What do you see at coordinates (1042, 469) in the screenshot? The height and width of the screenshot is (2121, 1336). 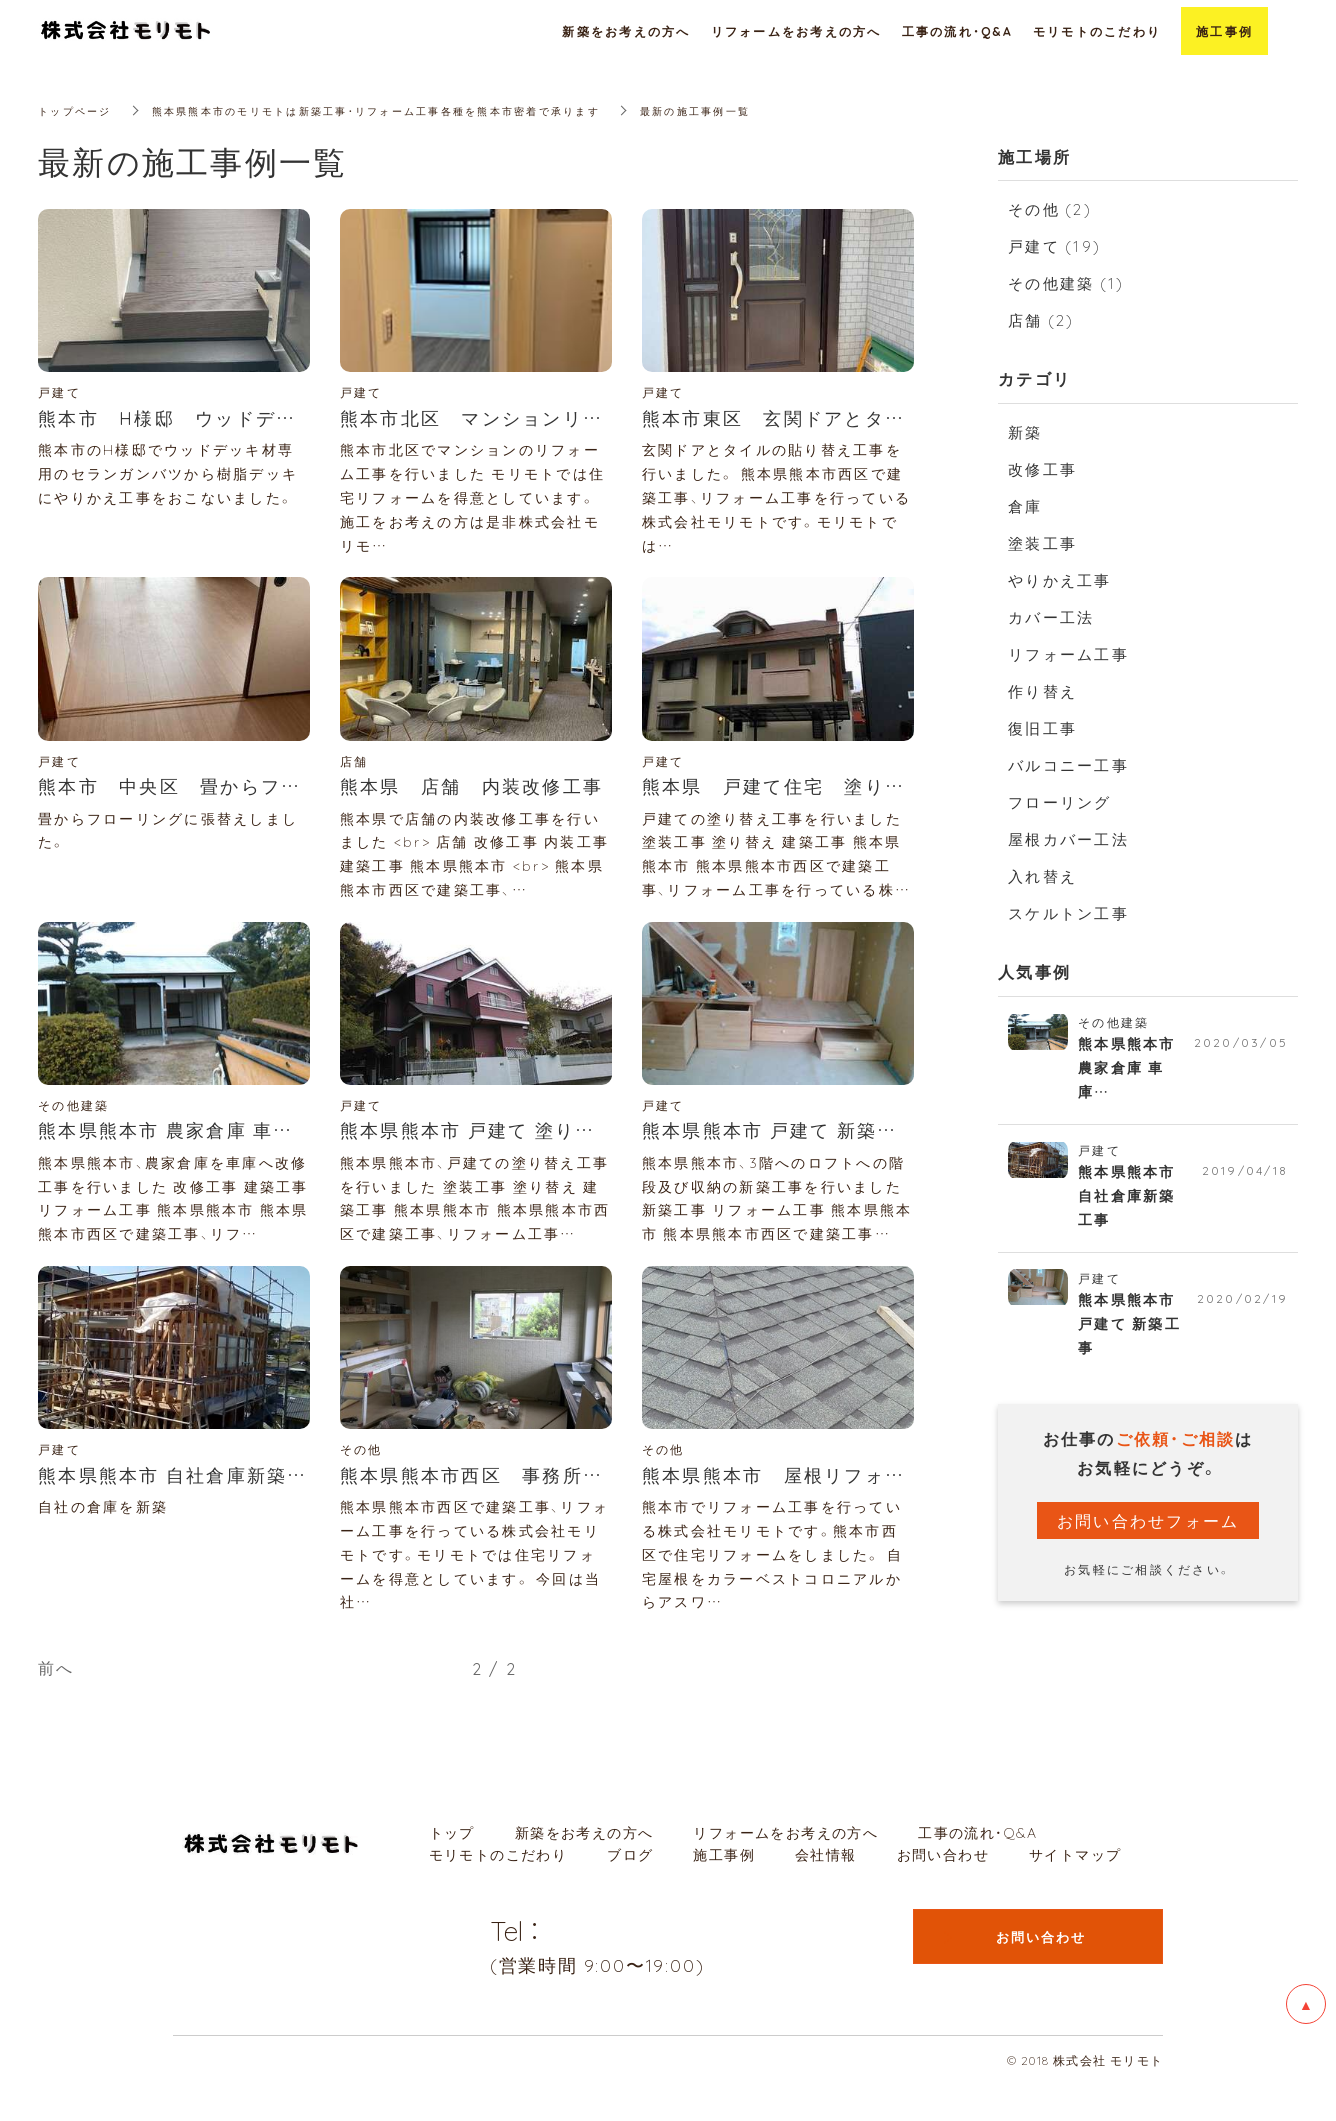 I see `改修工事` at bounding box center [1042, 469].